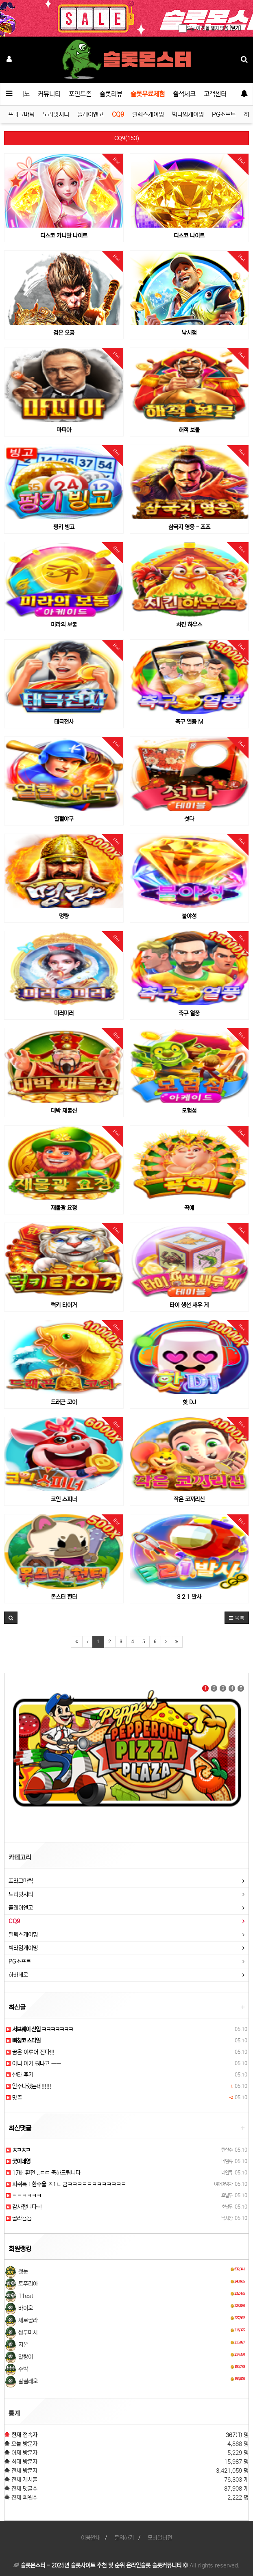 Image resolution: width=253 pixels, height=2576 pixels. I want to click on 럭키 타이거, so click(64, 1305).